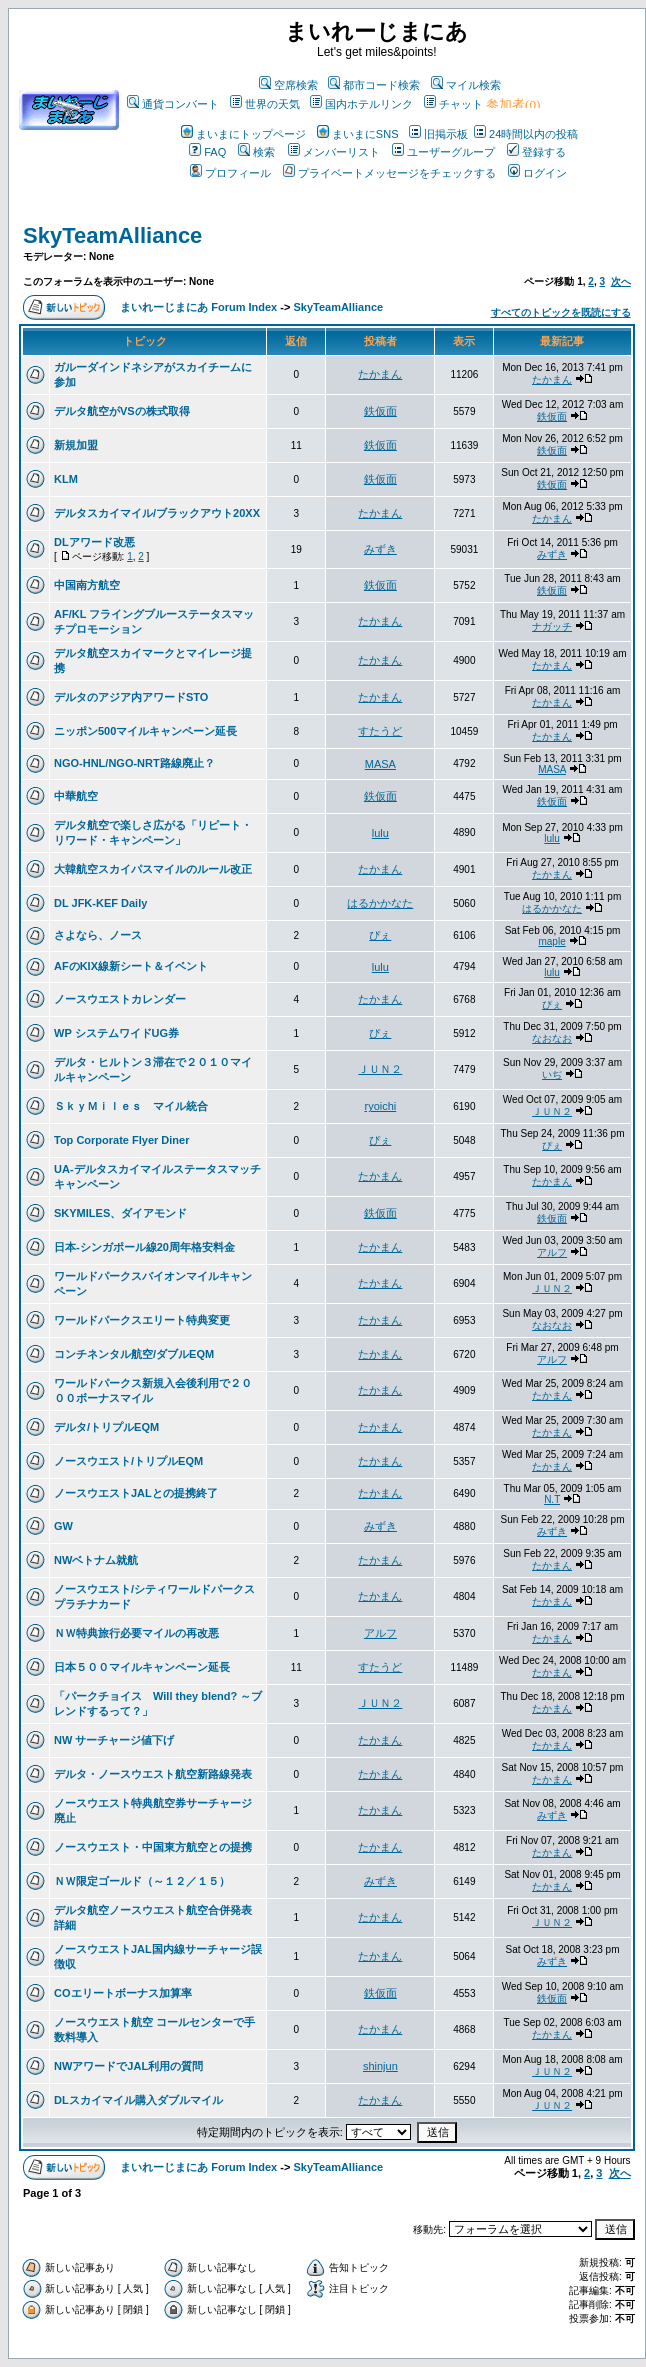 The width and height of the screenshot is (646, 2367). Describe the element at coordinates (66, 479) in the screenshot. I see `KLM` at that location.